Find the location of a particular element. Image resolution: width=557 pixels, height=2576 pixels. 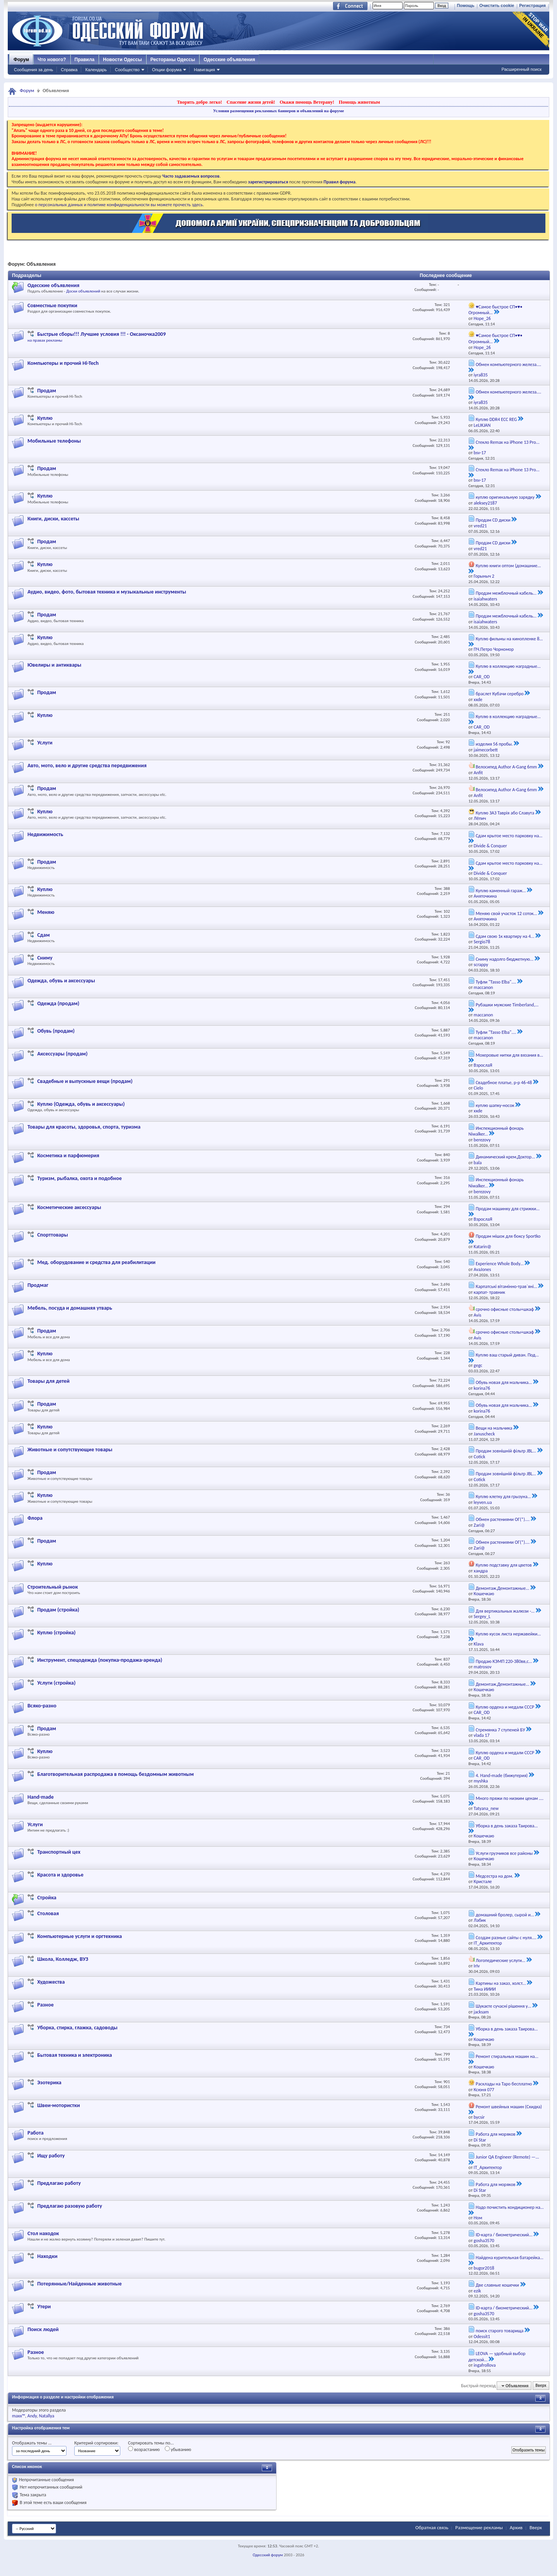

Демонтаж,Демонтажные... is located at coordinates (503, 1588).